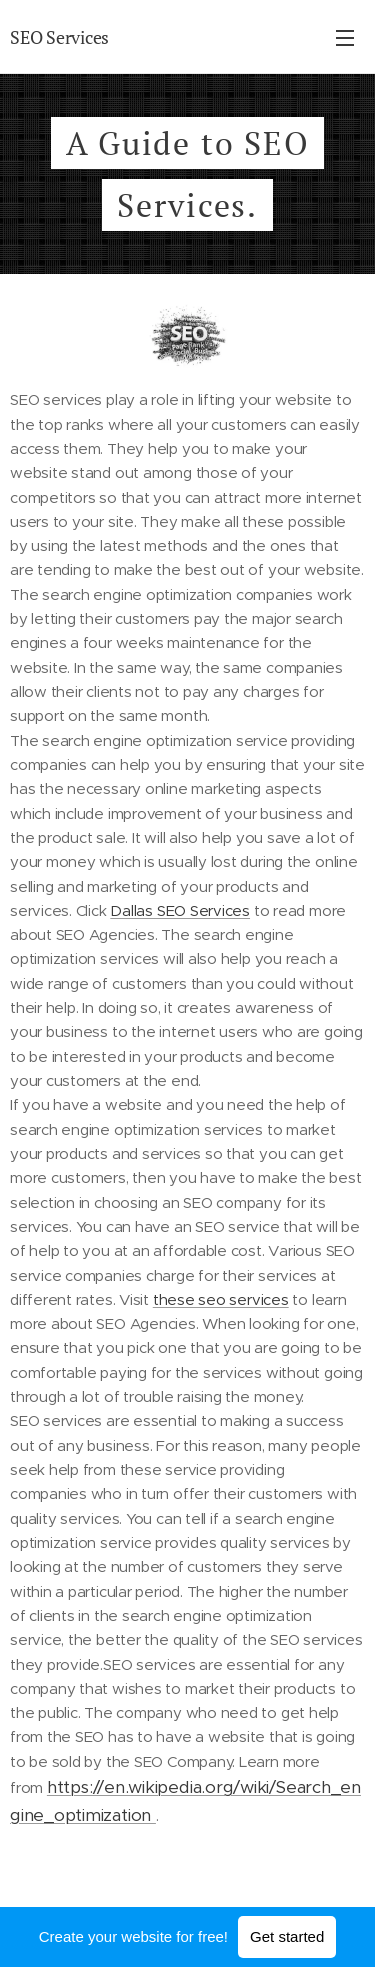 The height and width of the screenshot is (1967, 375). I want to click on Menu, so click(345, 38).